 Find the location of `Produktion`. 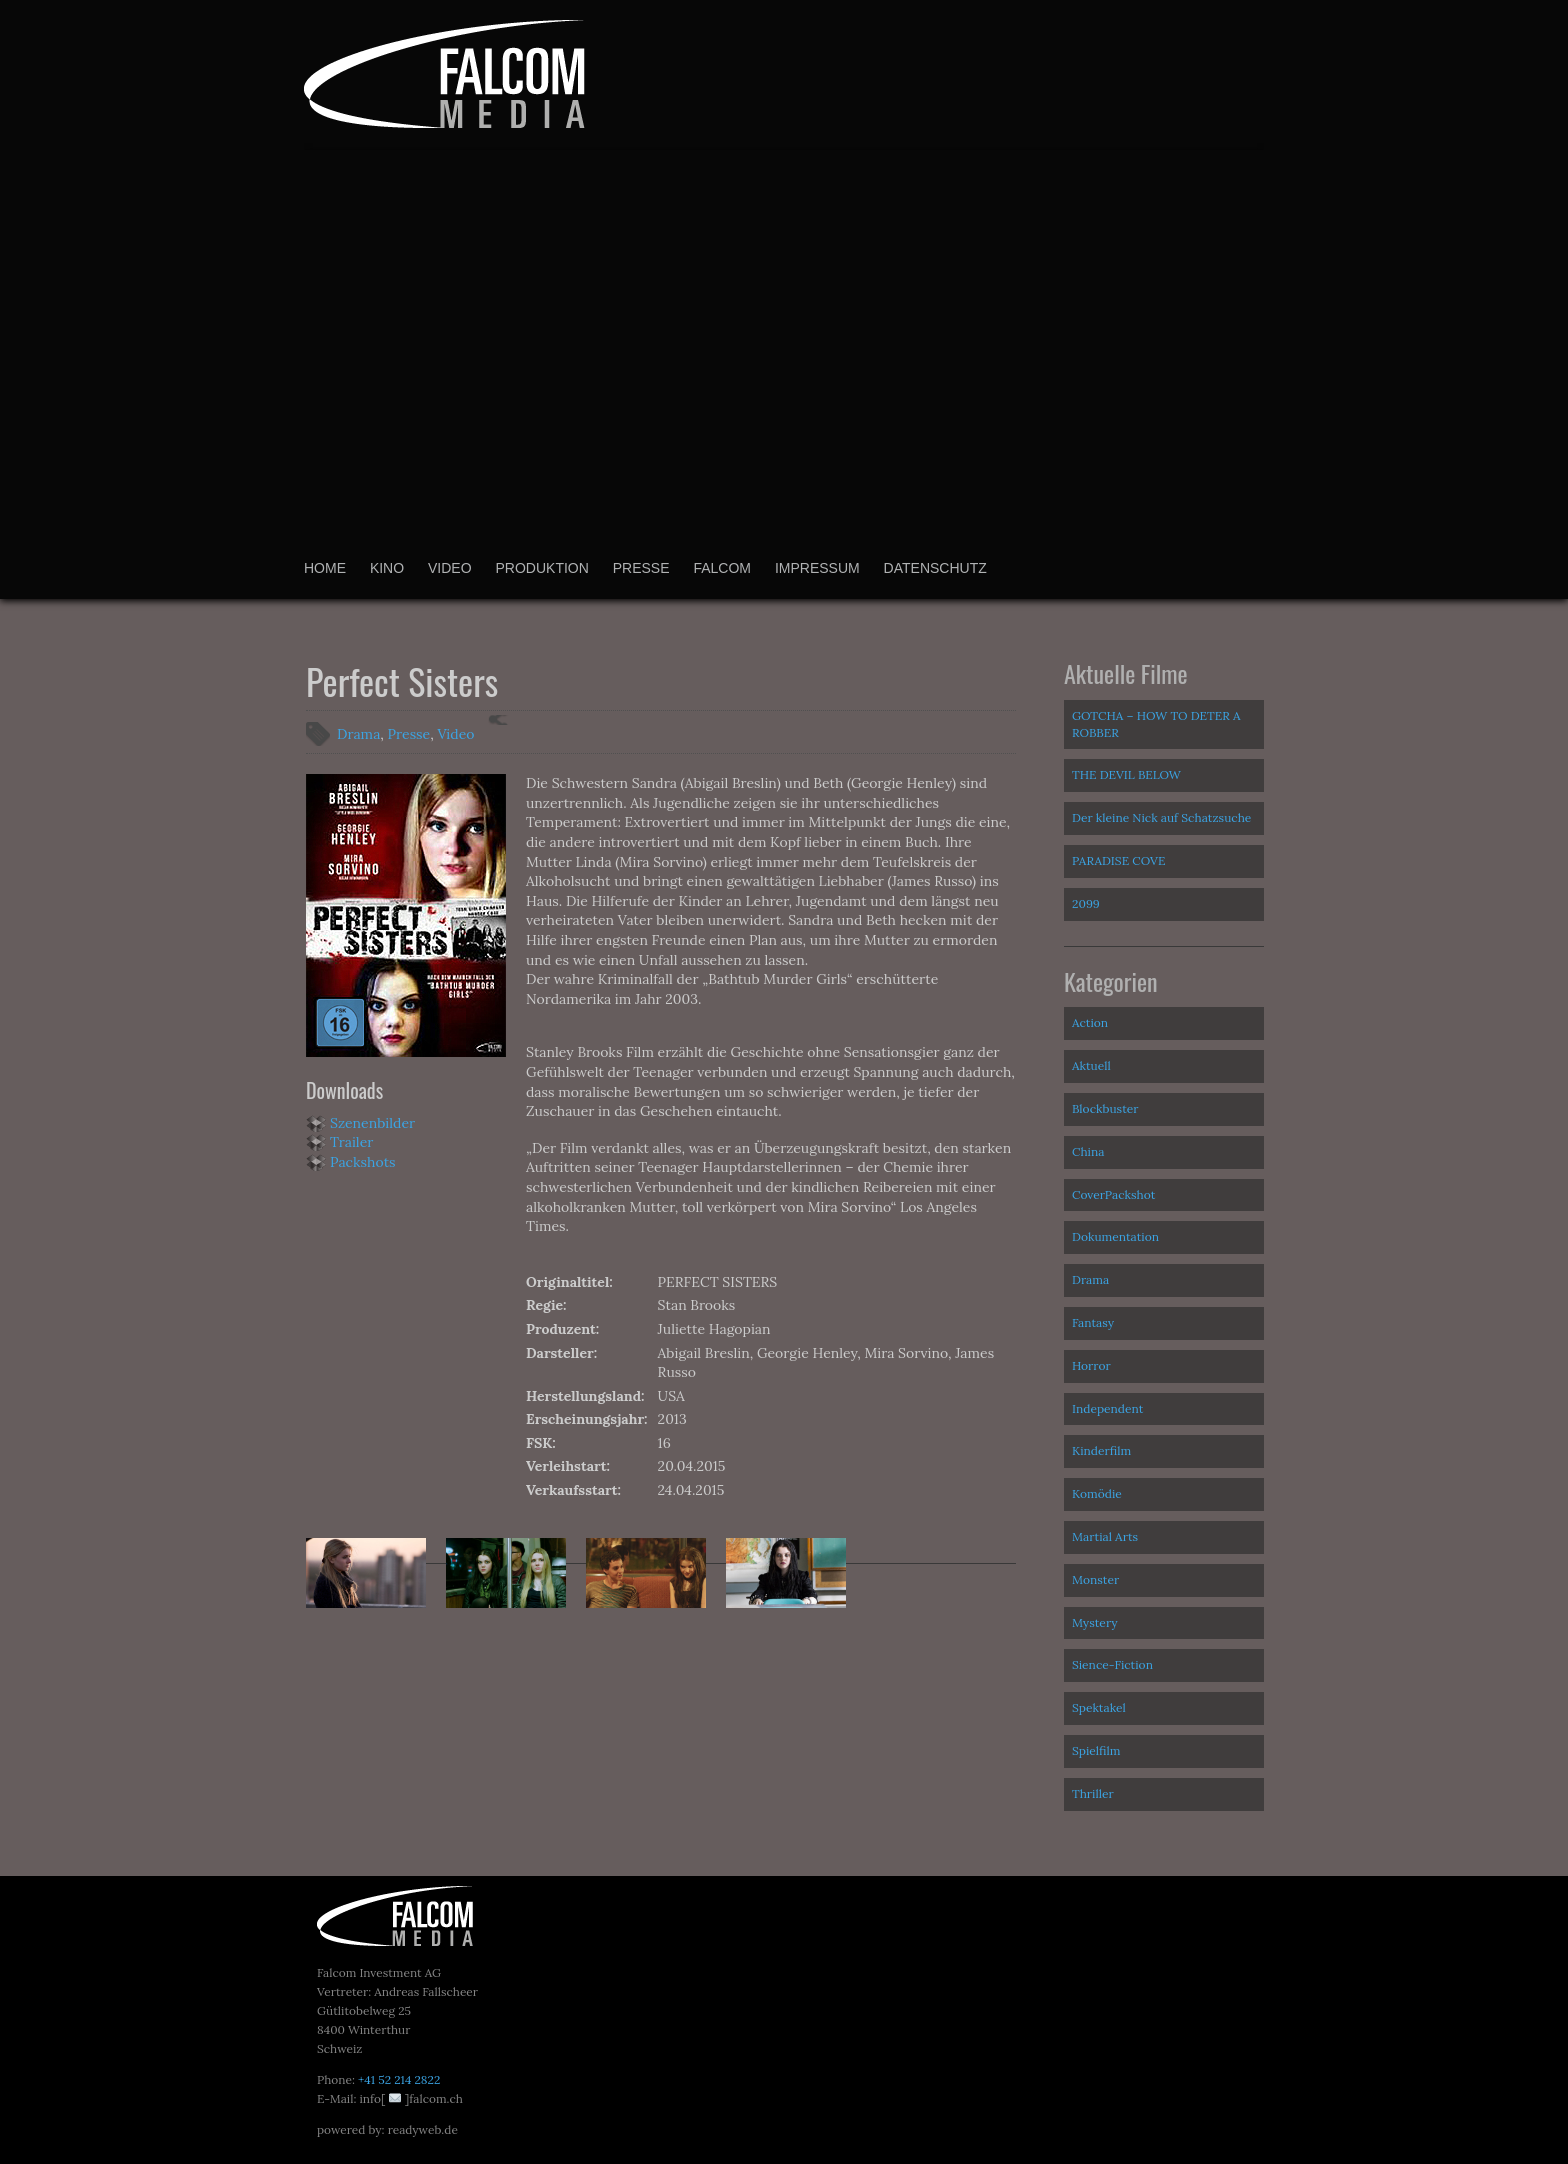

Produktion is located at coordinates (541, 568).